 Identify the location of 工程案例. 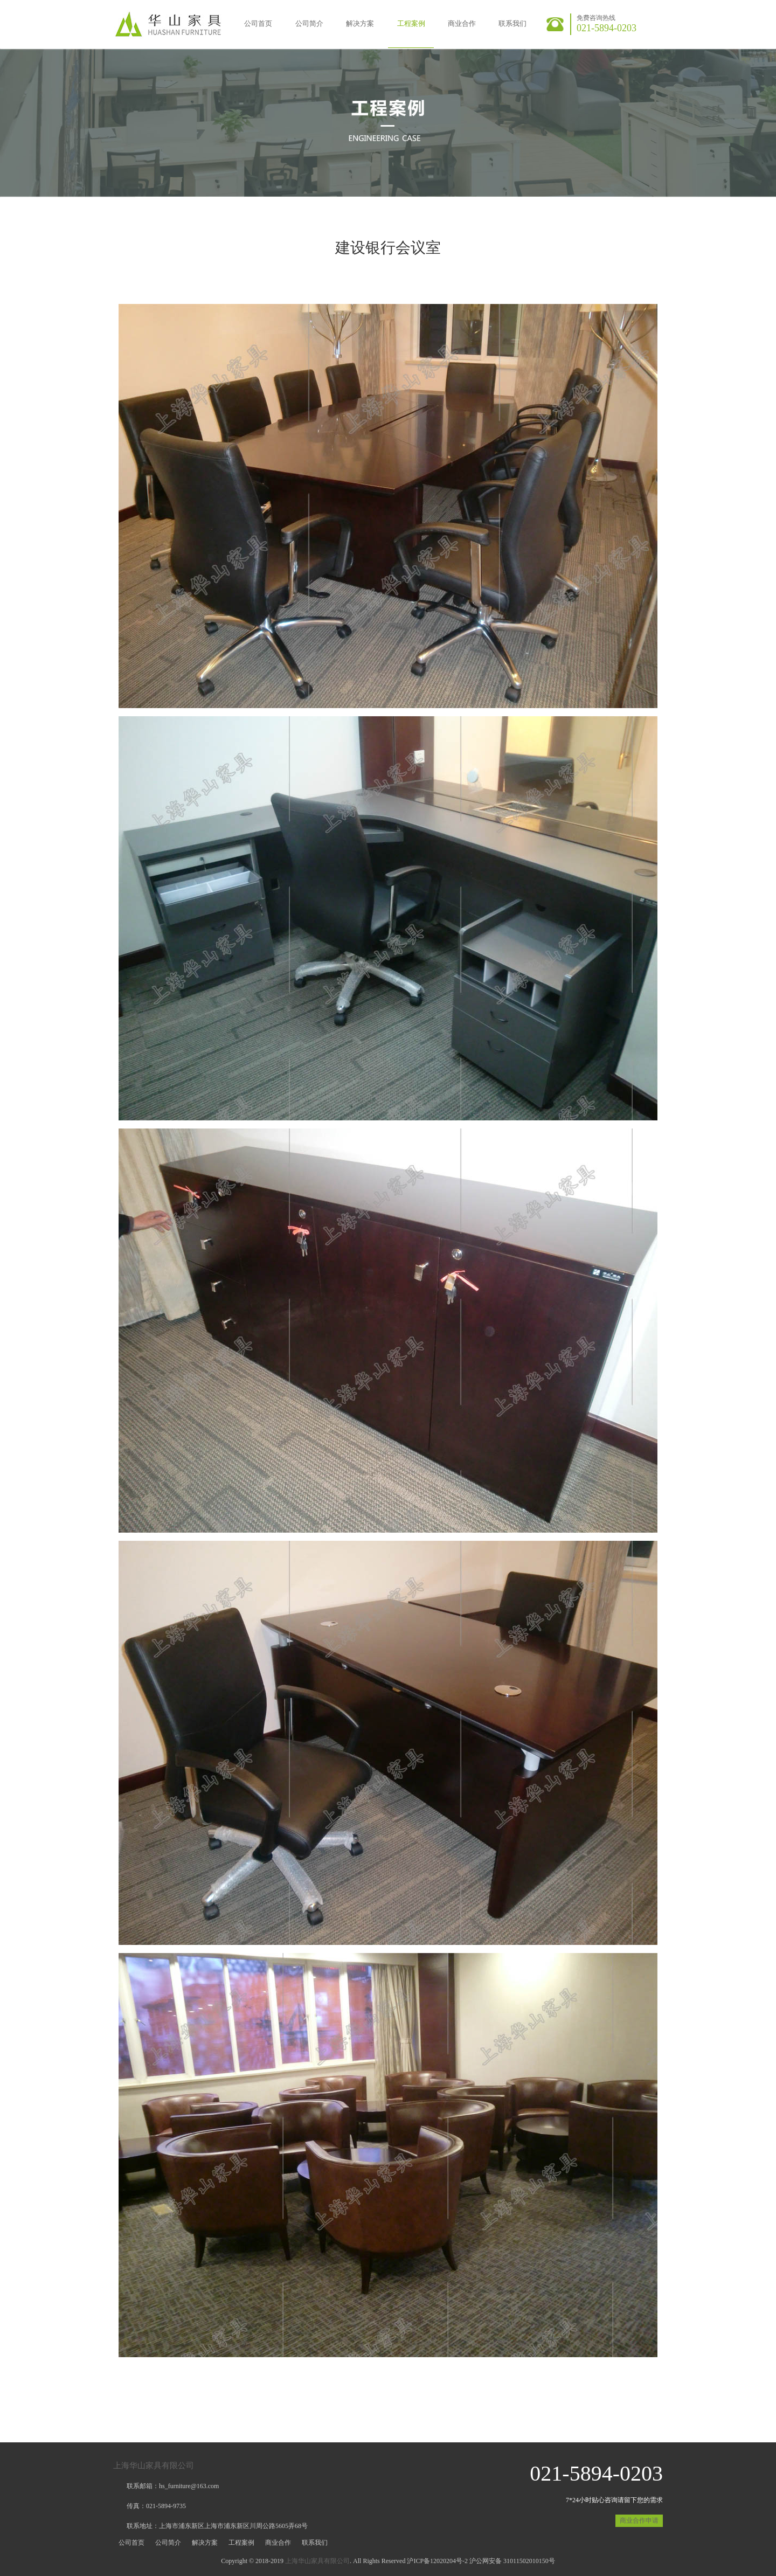
(411, 23).